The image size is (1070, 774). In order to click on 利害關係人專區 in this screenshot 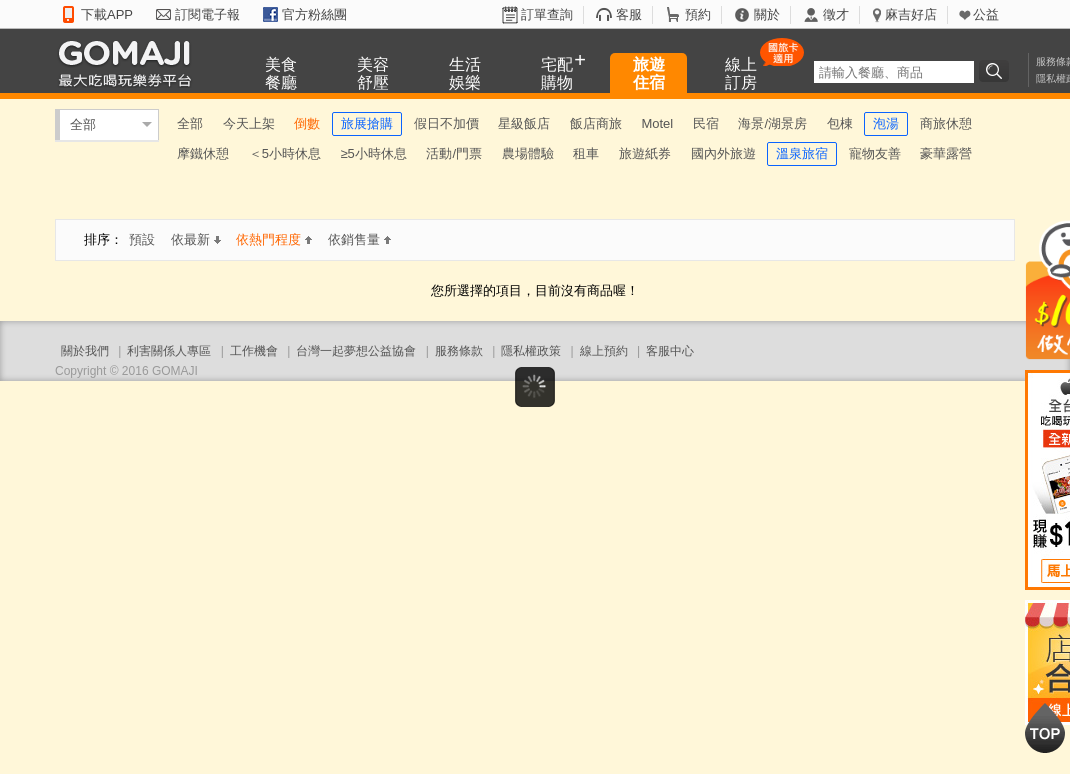, I will do `click(169, 351)`.